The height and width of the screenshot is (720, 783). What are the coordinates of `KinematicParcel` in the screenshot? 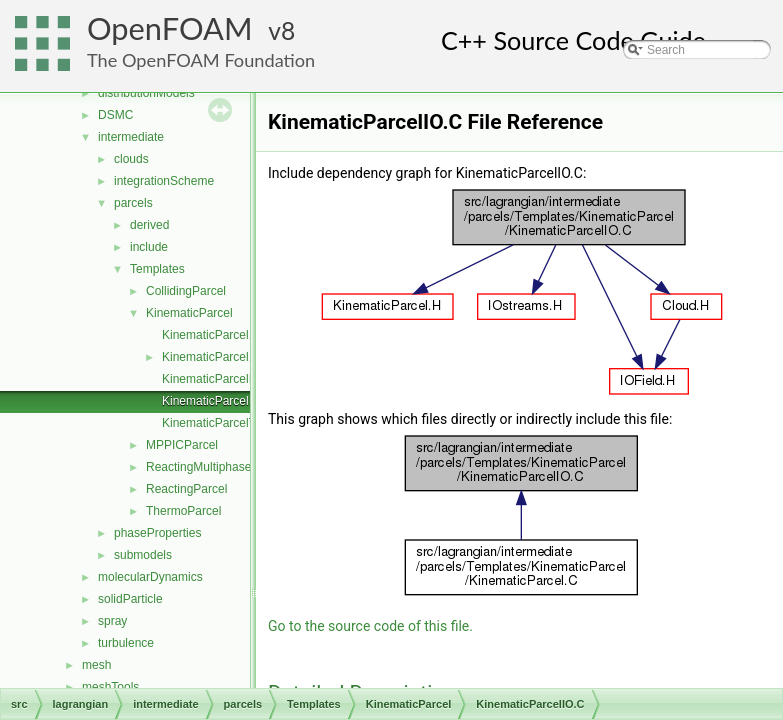 It's located at (189, 313).